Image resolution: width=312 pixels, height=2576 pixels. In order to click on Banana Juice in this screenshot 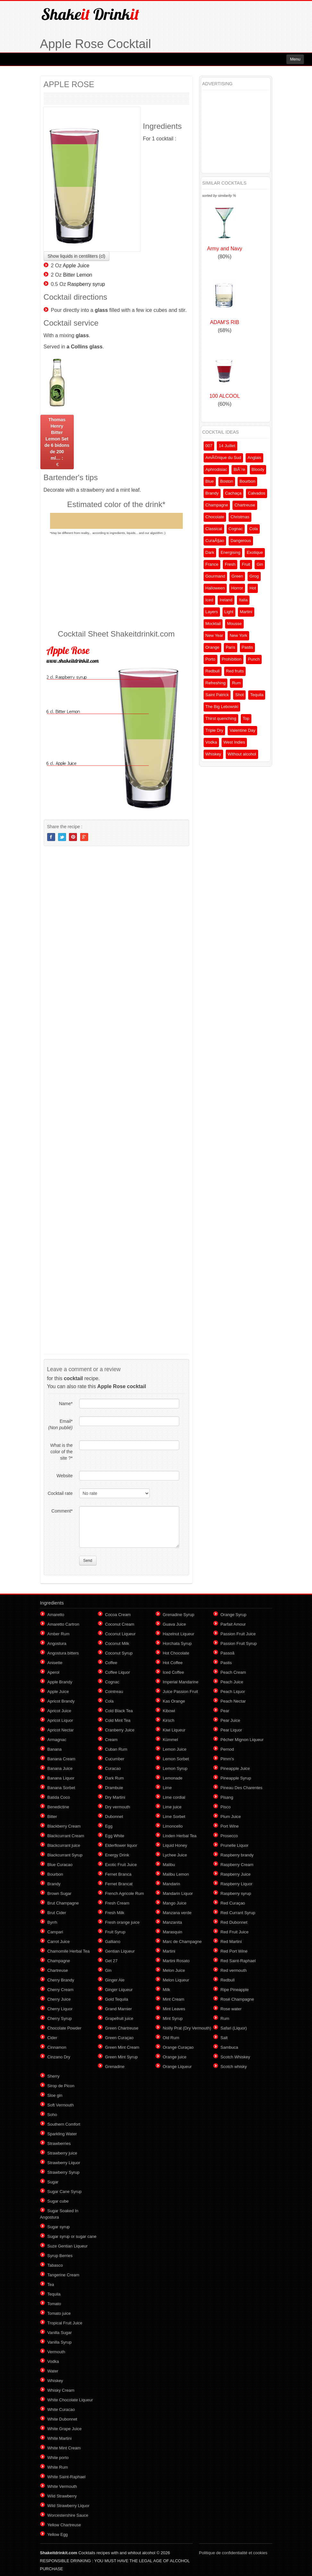, I will do `click(60, 1768)`.